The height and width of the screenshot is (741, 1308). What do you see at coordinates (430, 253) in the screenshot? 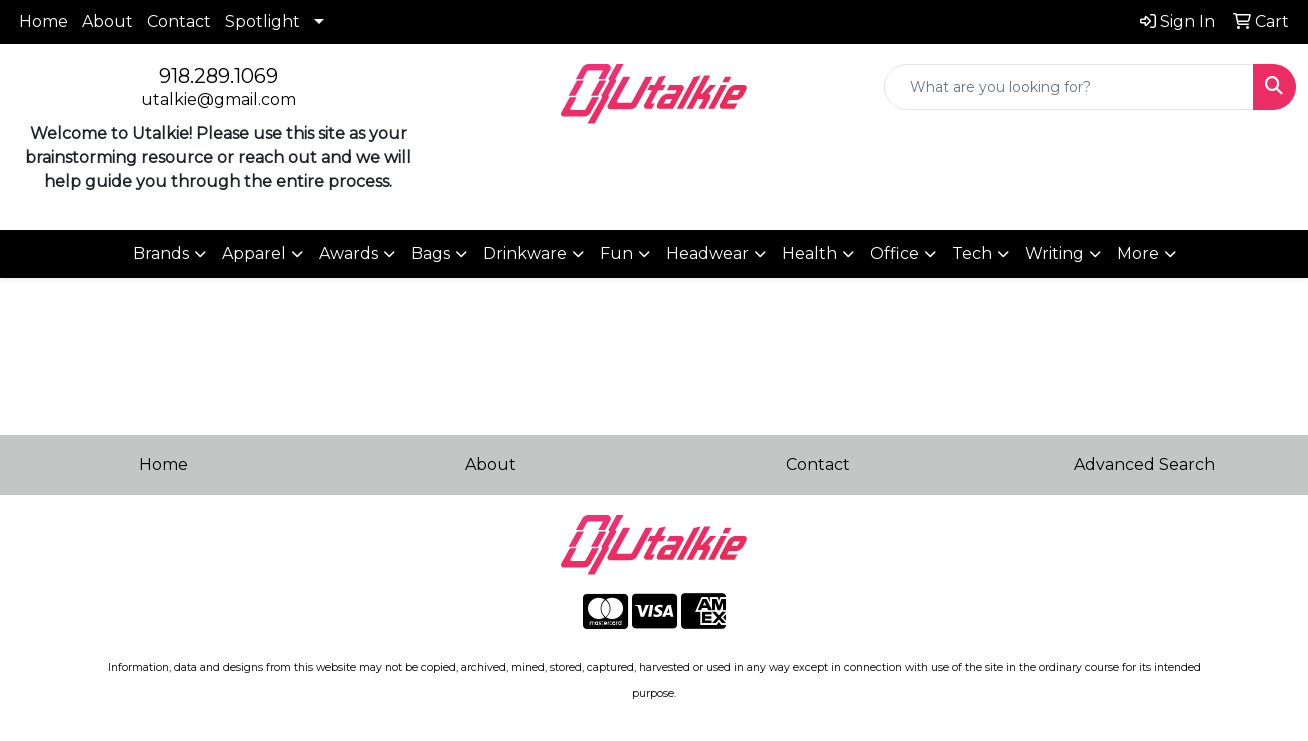
I see `Bags [button]` at bounding box center [430, 253].